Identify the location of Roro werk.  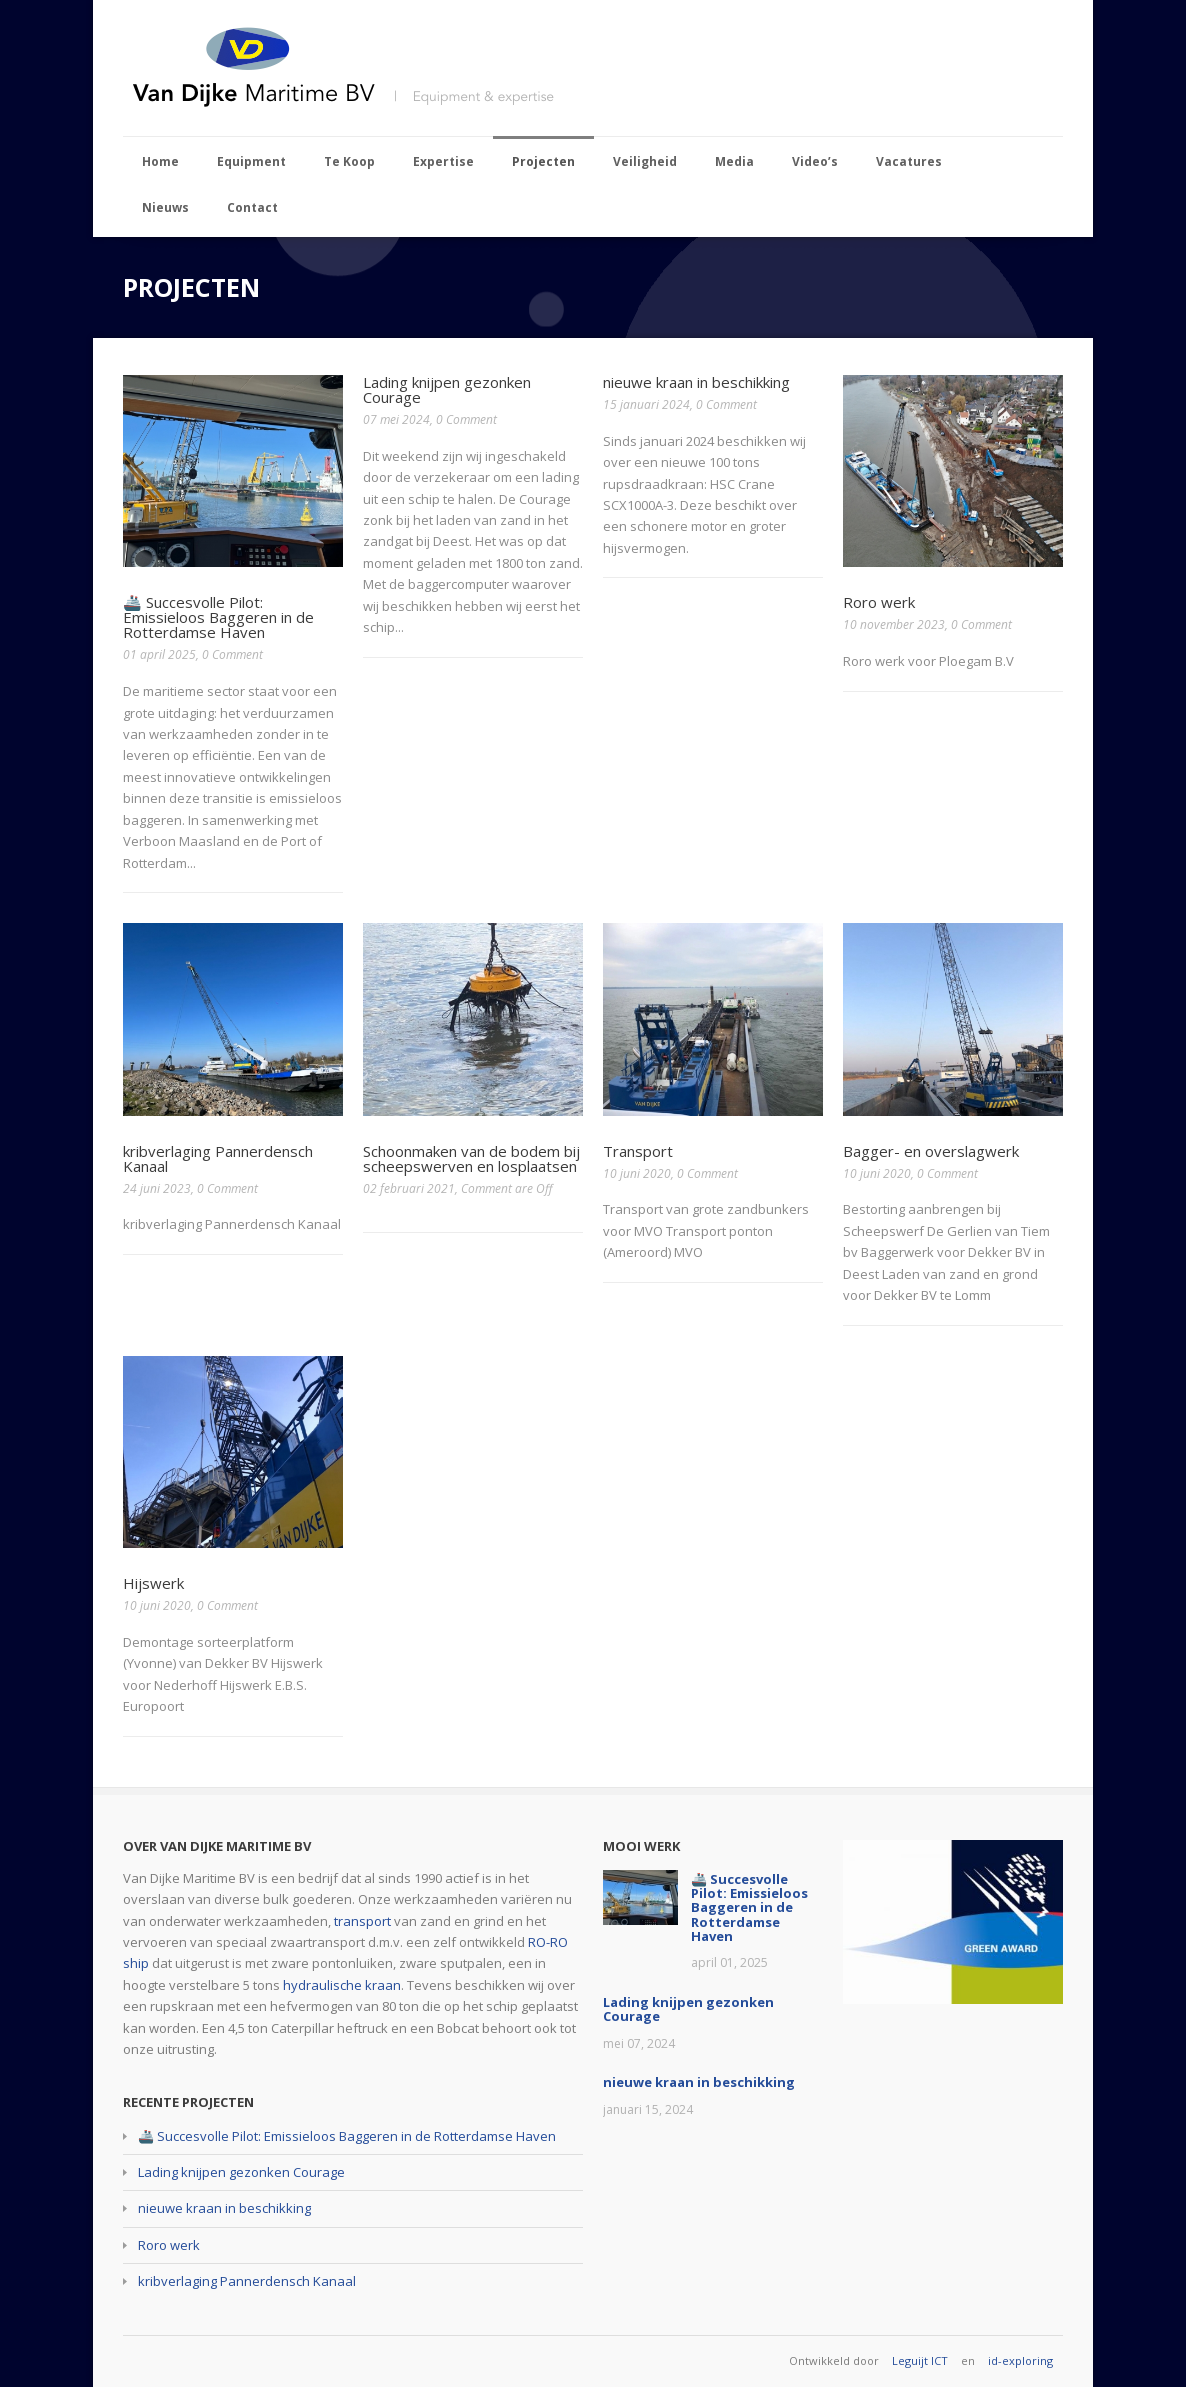
(879, 602).